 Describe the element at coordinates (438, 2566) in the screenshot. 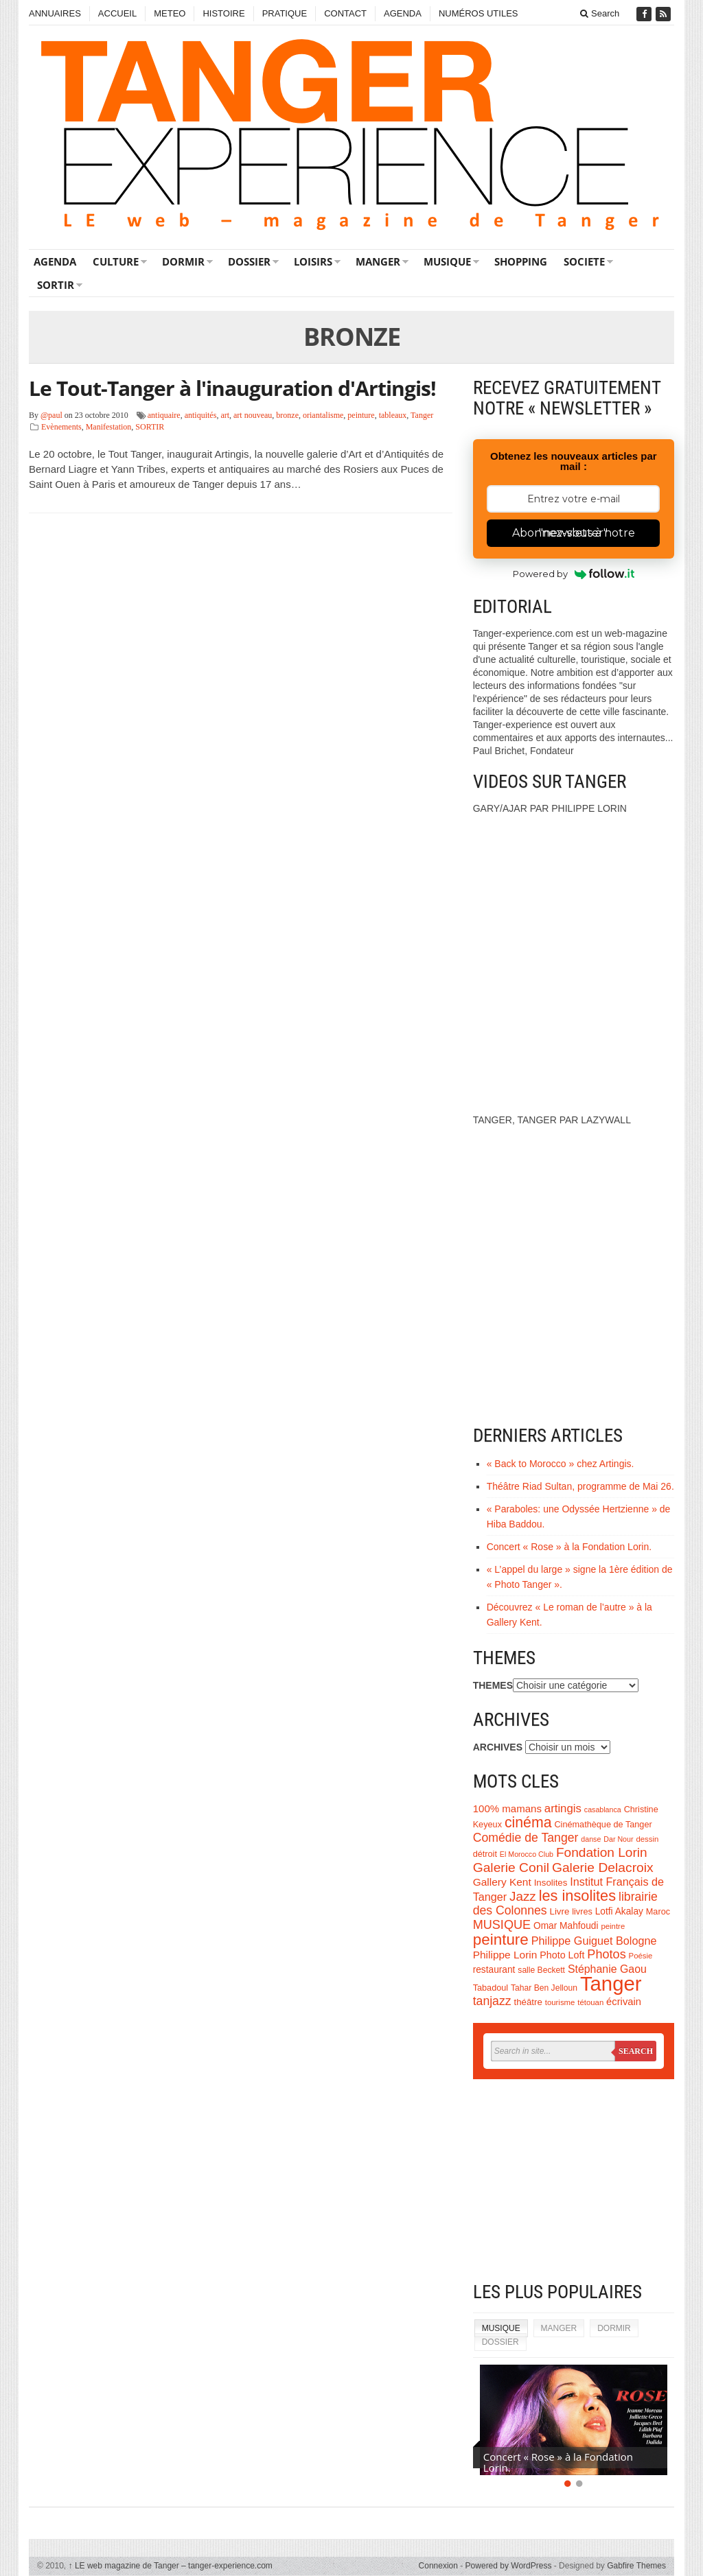

I see `Connexion` at that location.